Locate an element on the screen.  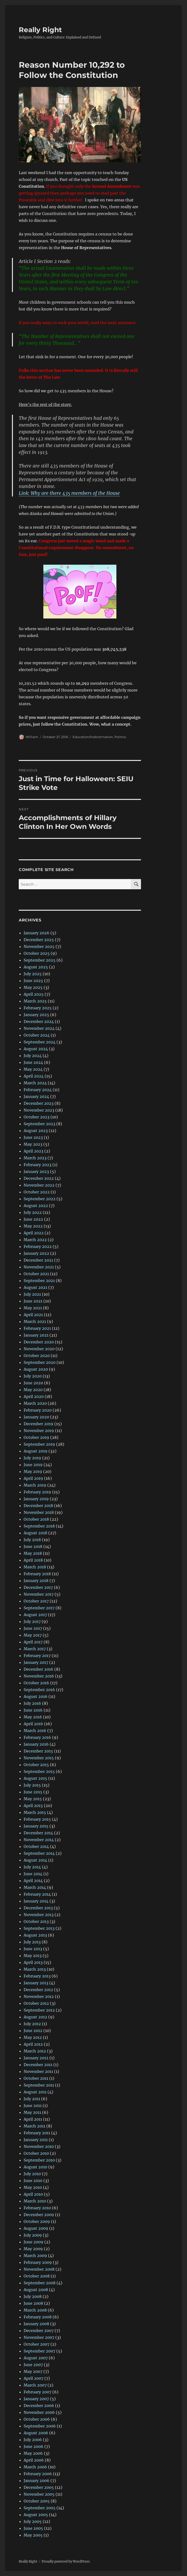
February 2020 is located at coordinates (38, 1410).